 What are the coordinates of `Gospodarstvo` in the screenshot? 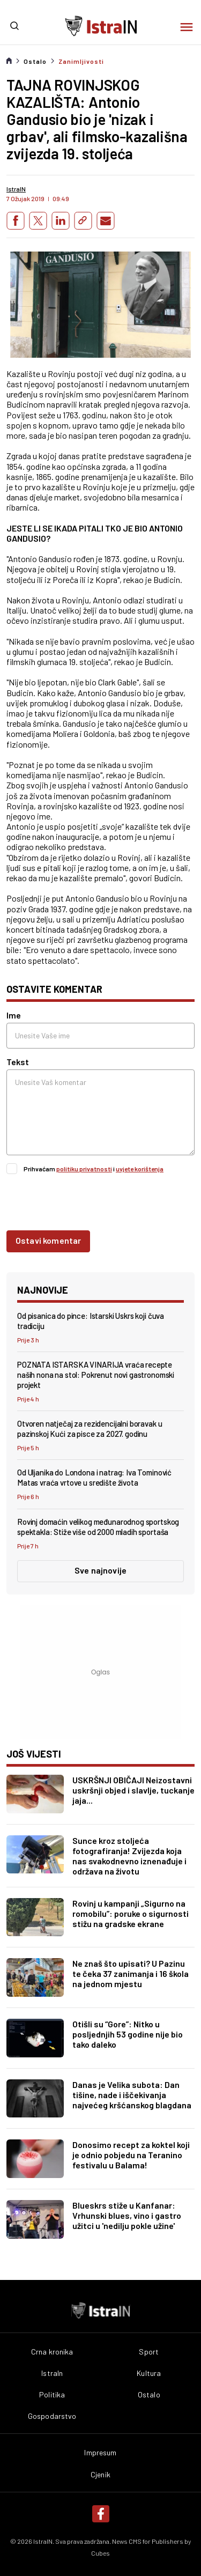 It's located at (52, 2416).